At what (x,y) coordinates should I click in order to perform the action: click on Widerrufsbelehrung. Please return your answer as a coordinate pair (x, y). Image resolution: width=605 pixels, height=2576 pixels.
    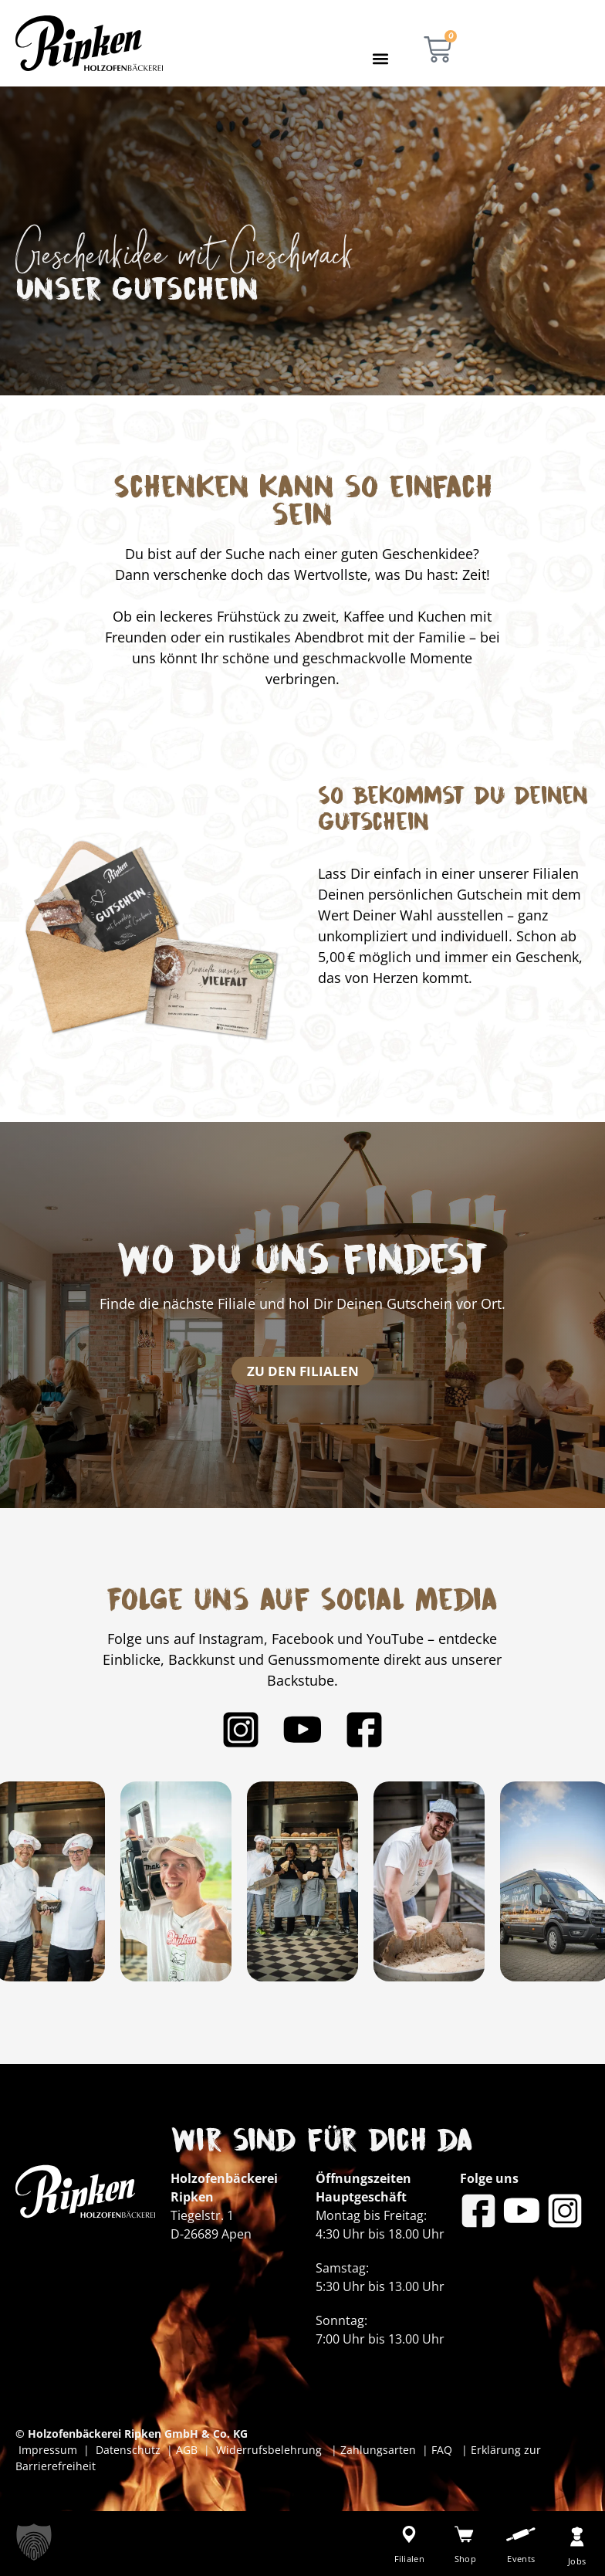
    Looking at the image, I should click on (270, 2449).